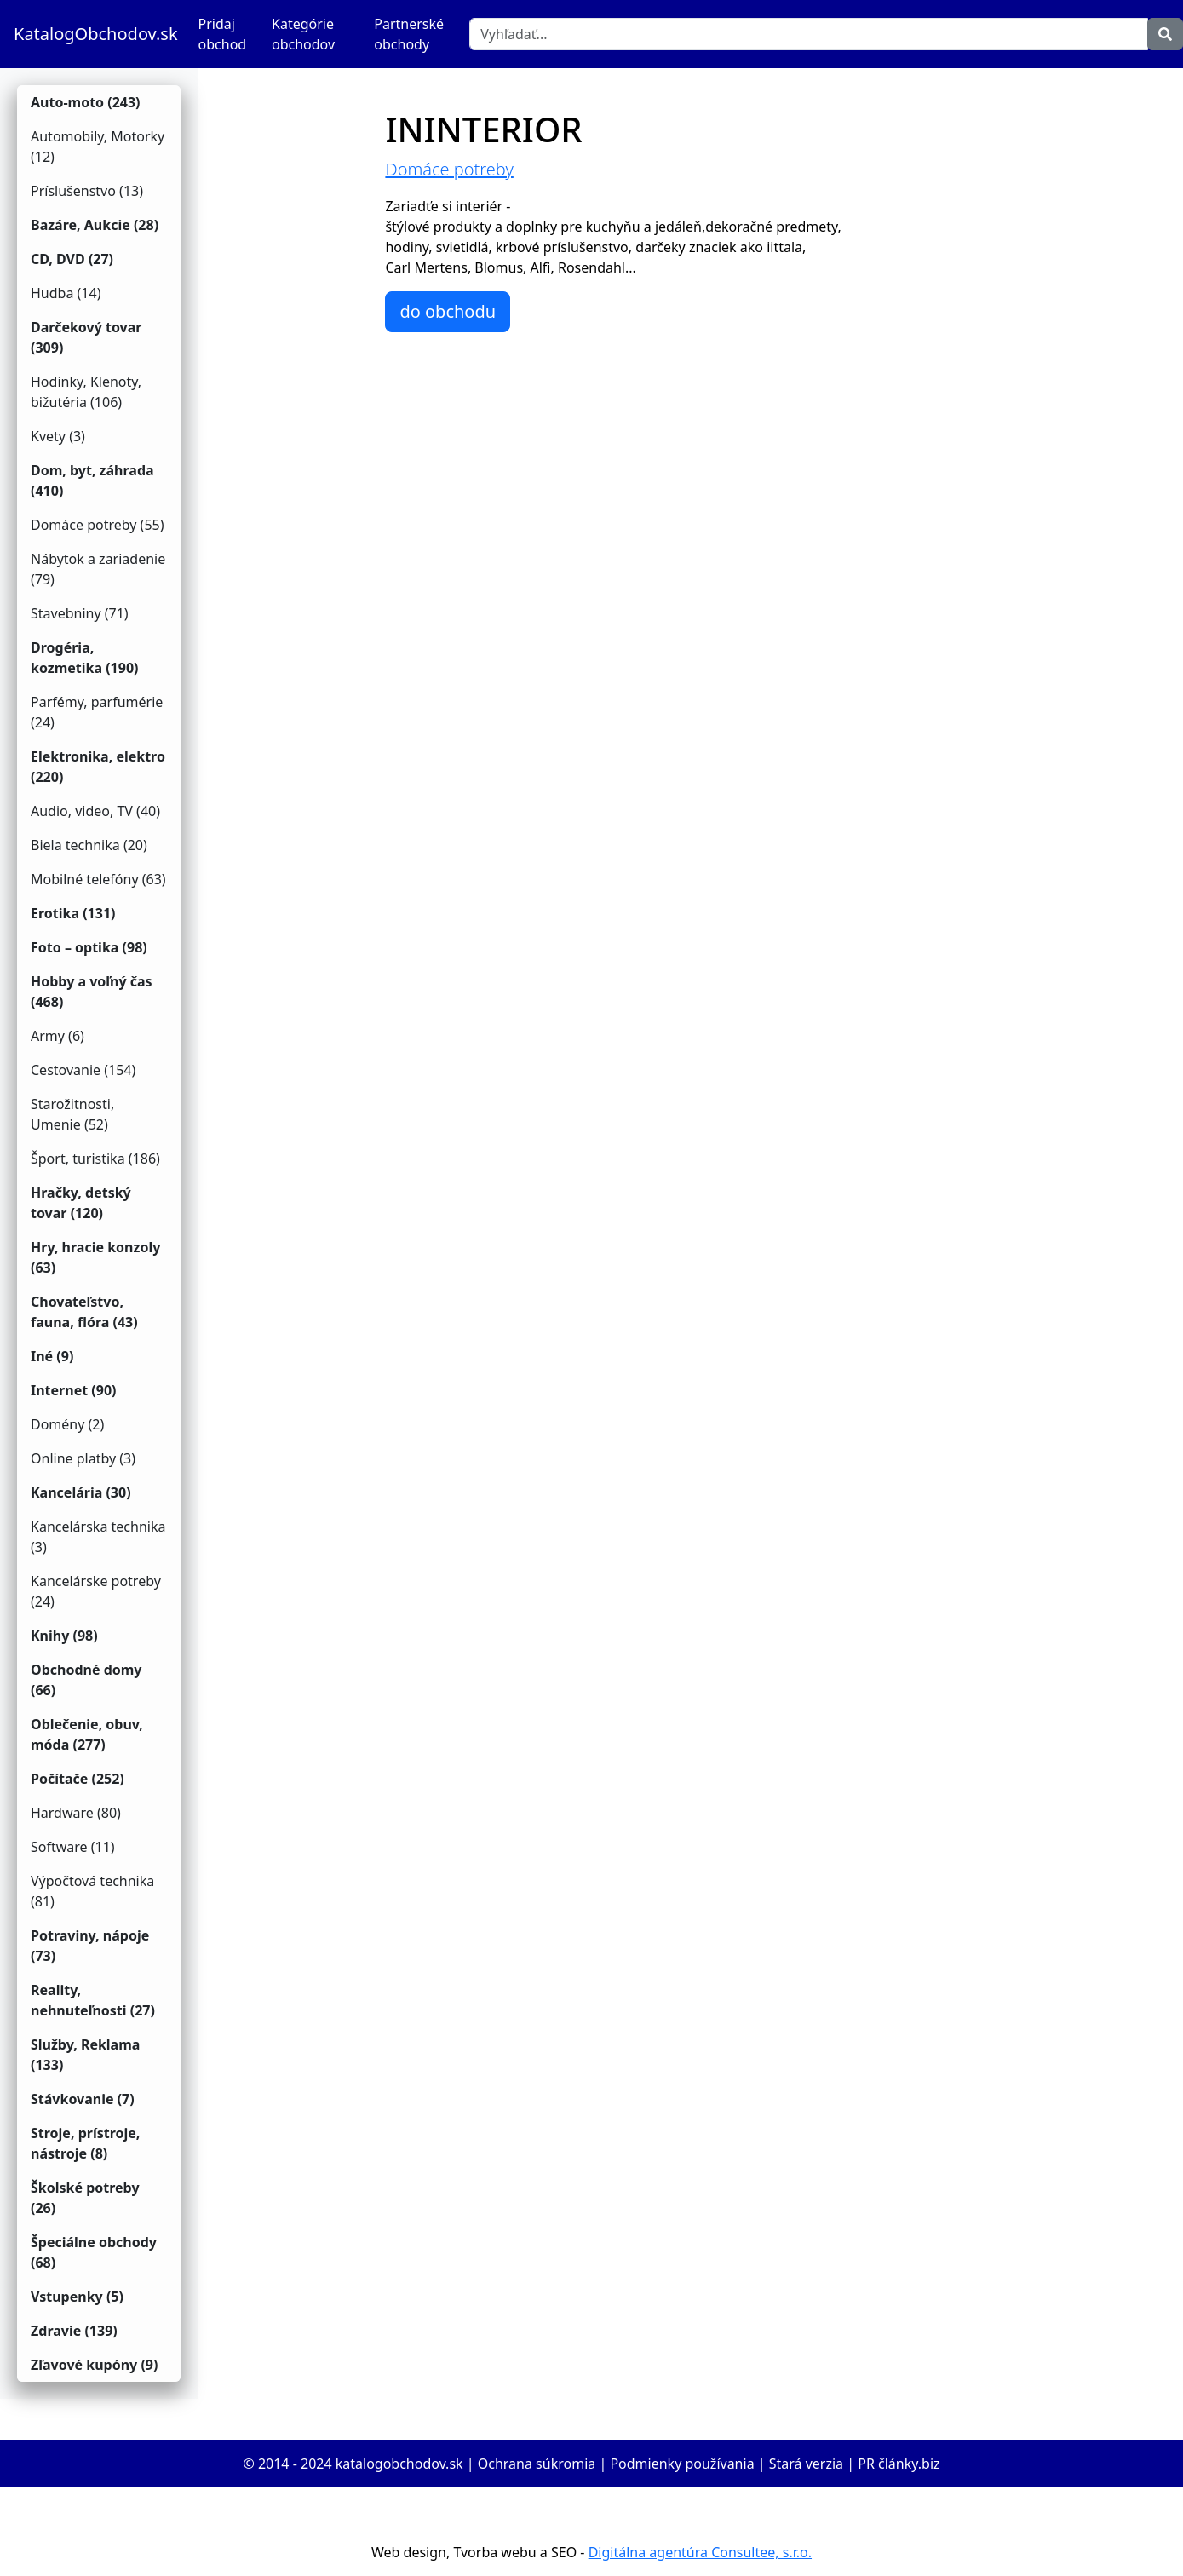 This screenshot has height=2576, width=1183. Describe the element at coordinates (64, 1635) in the screenshot. I see `Knihy (98)` at that location.